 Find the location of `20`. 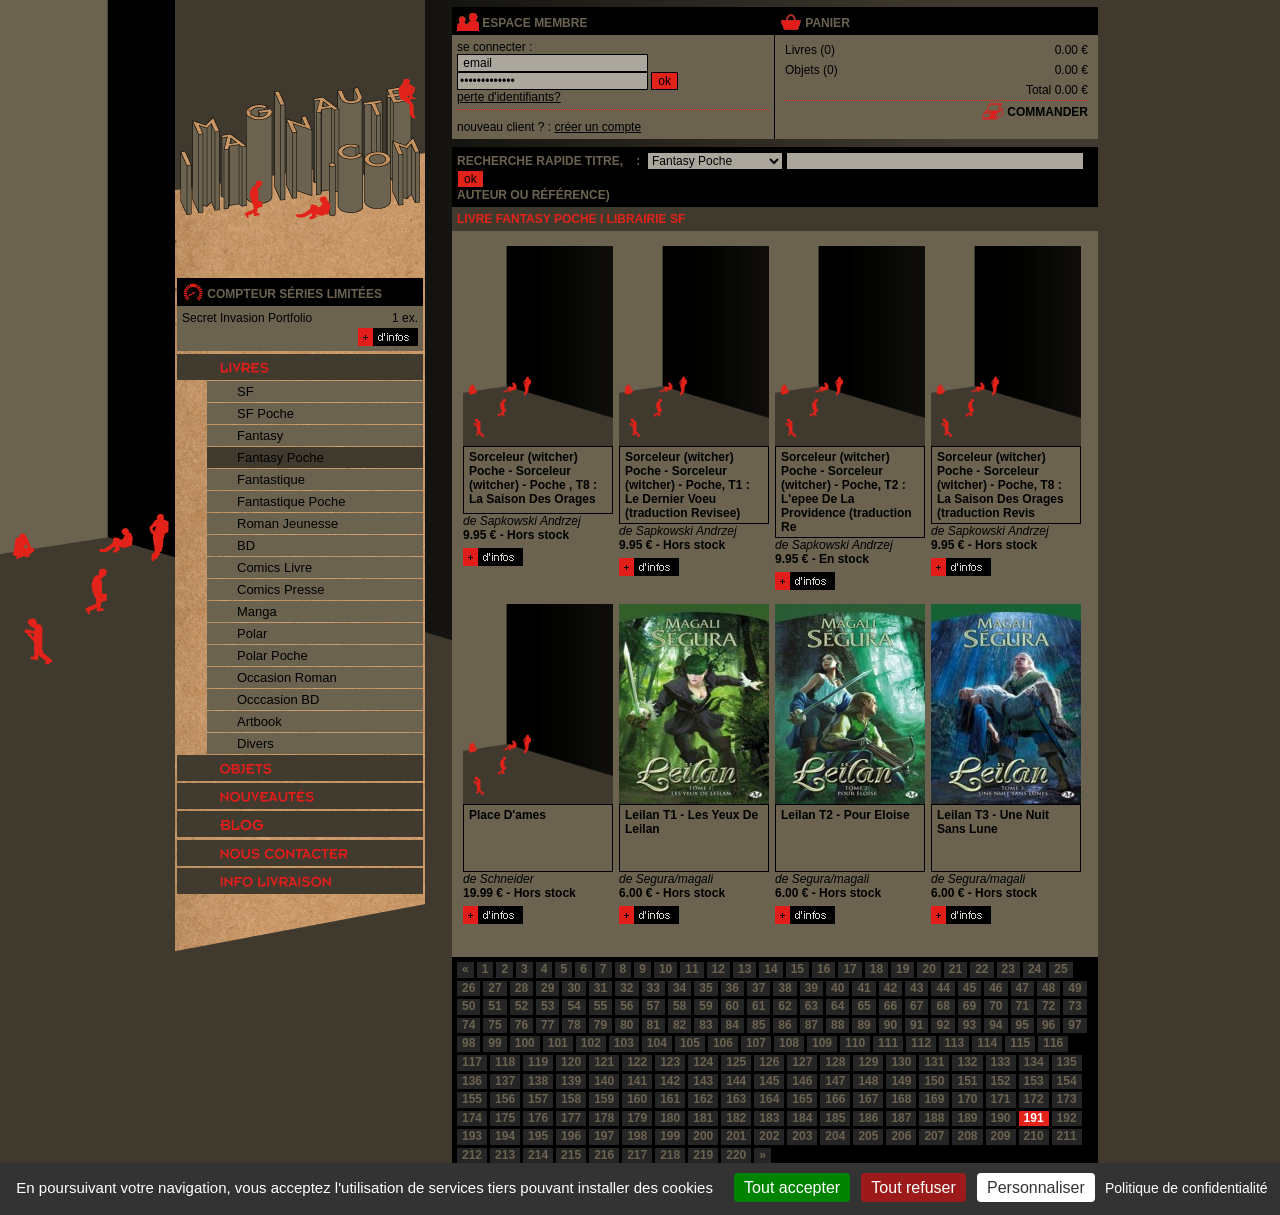

20 is located at coordinates (928, 969).